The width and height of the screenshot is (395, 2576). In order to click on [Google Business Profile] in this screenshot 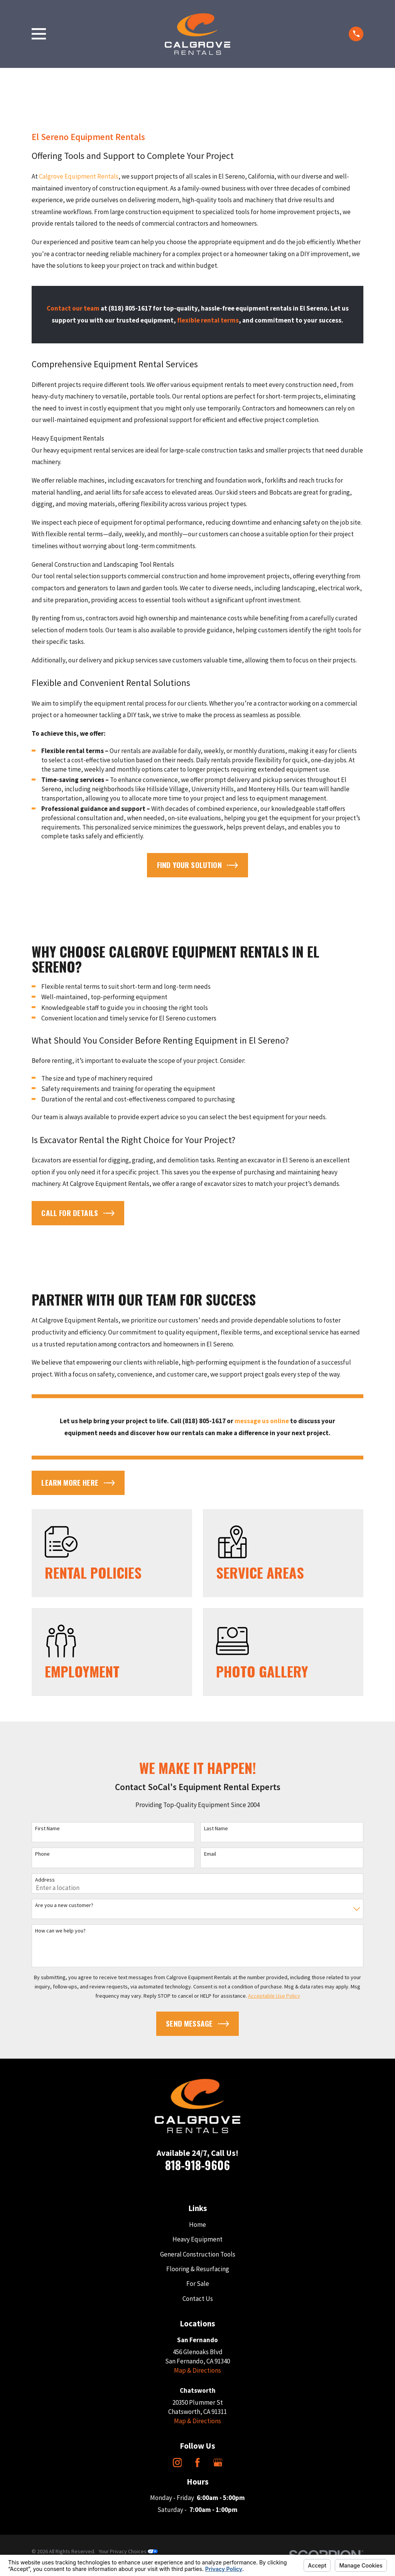, I will do `click(218, 2462)`.